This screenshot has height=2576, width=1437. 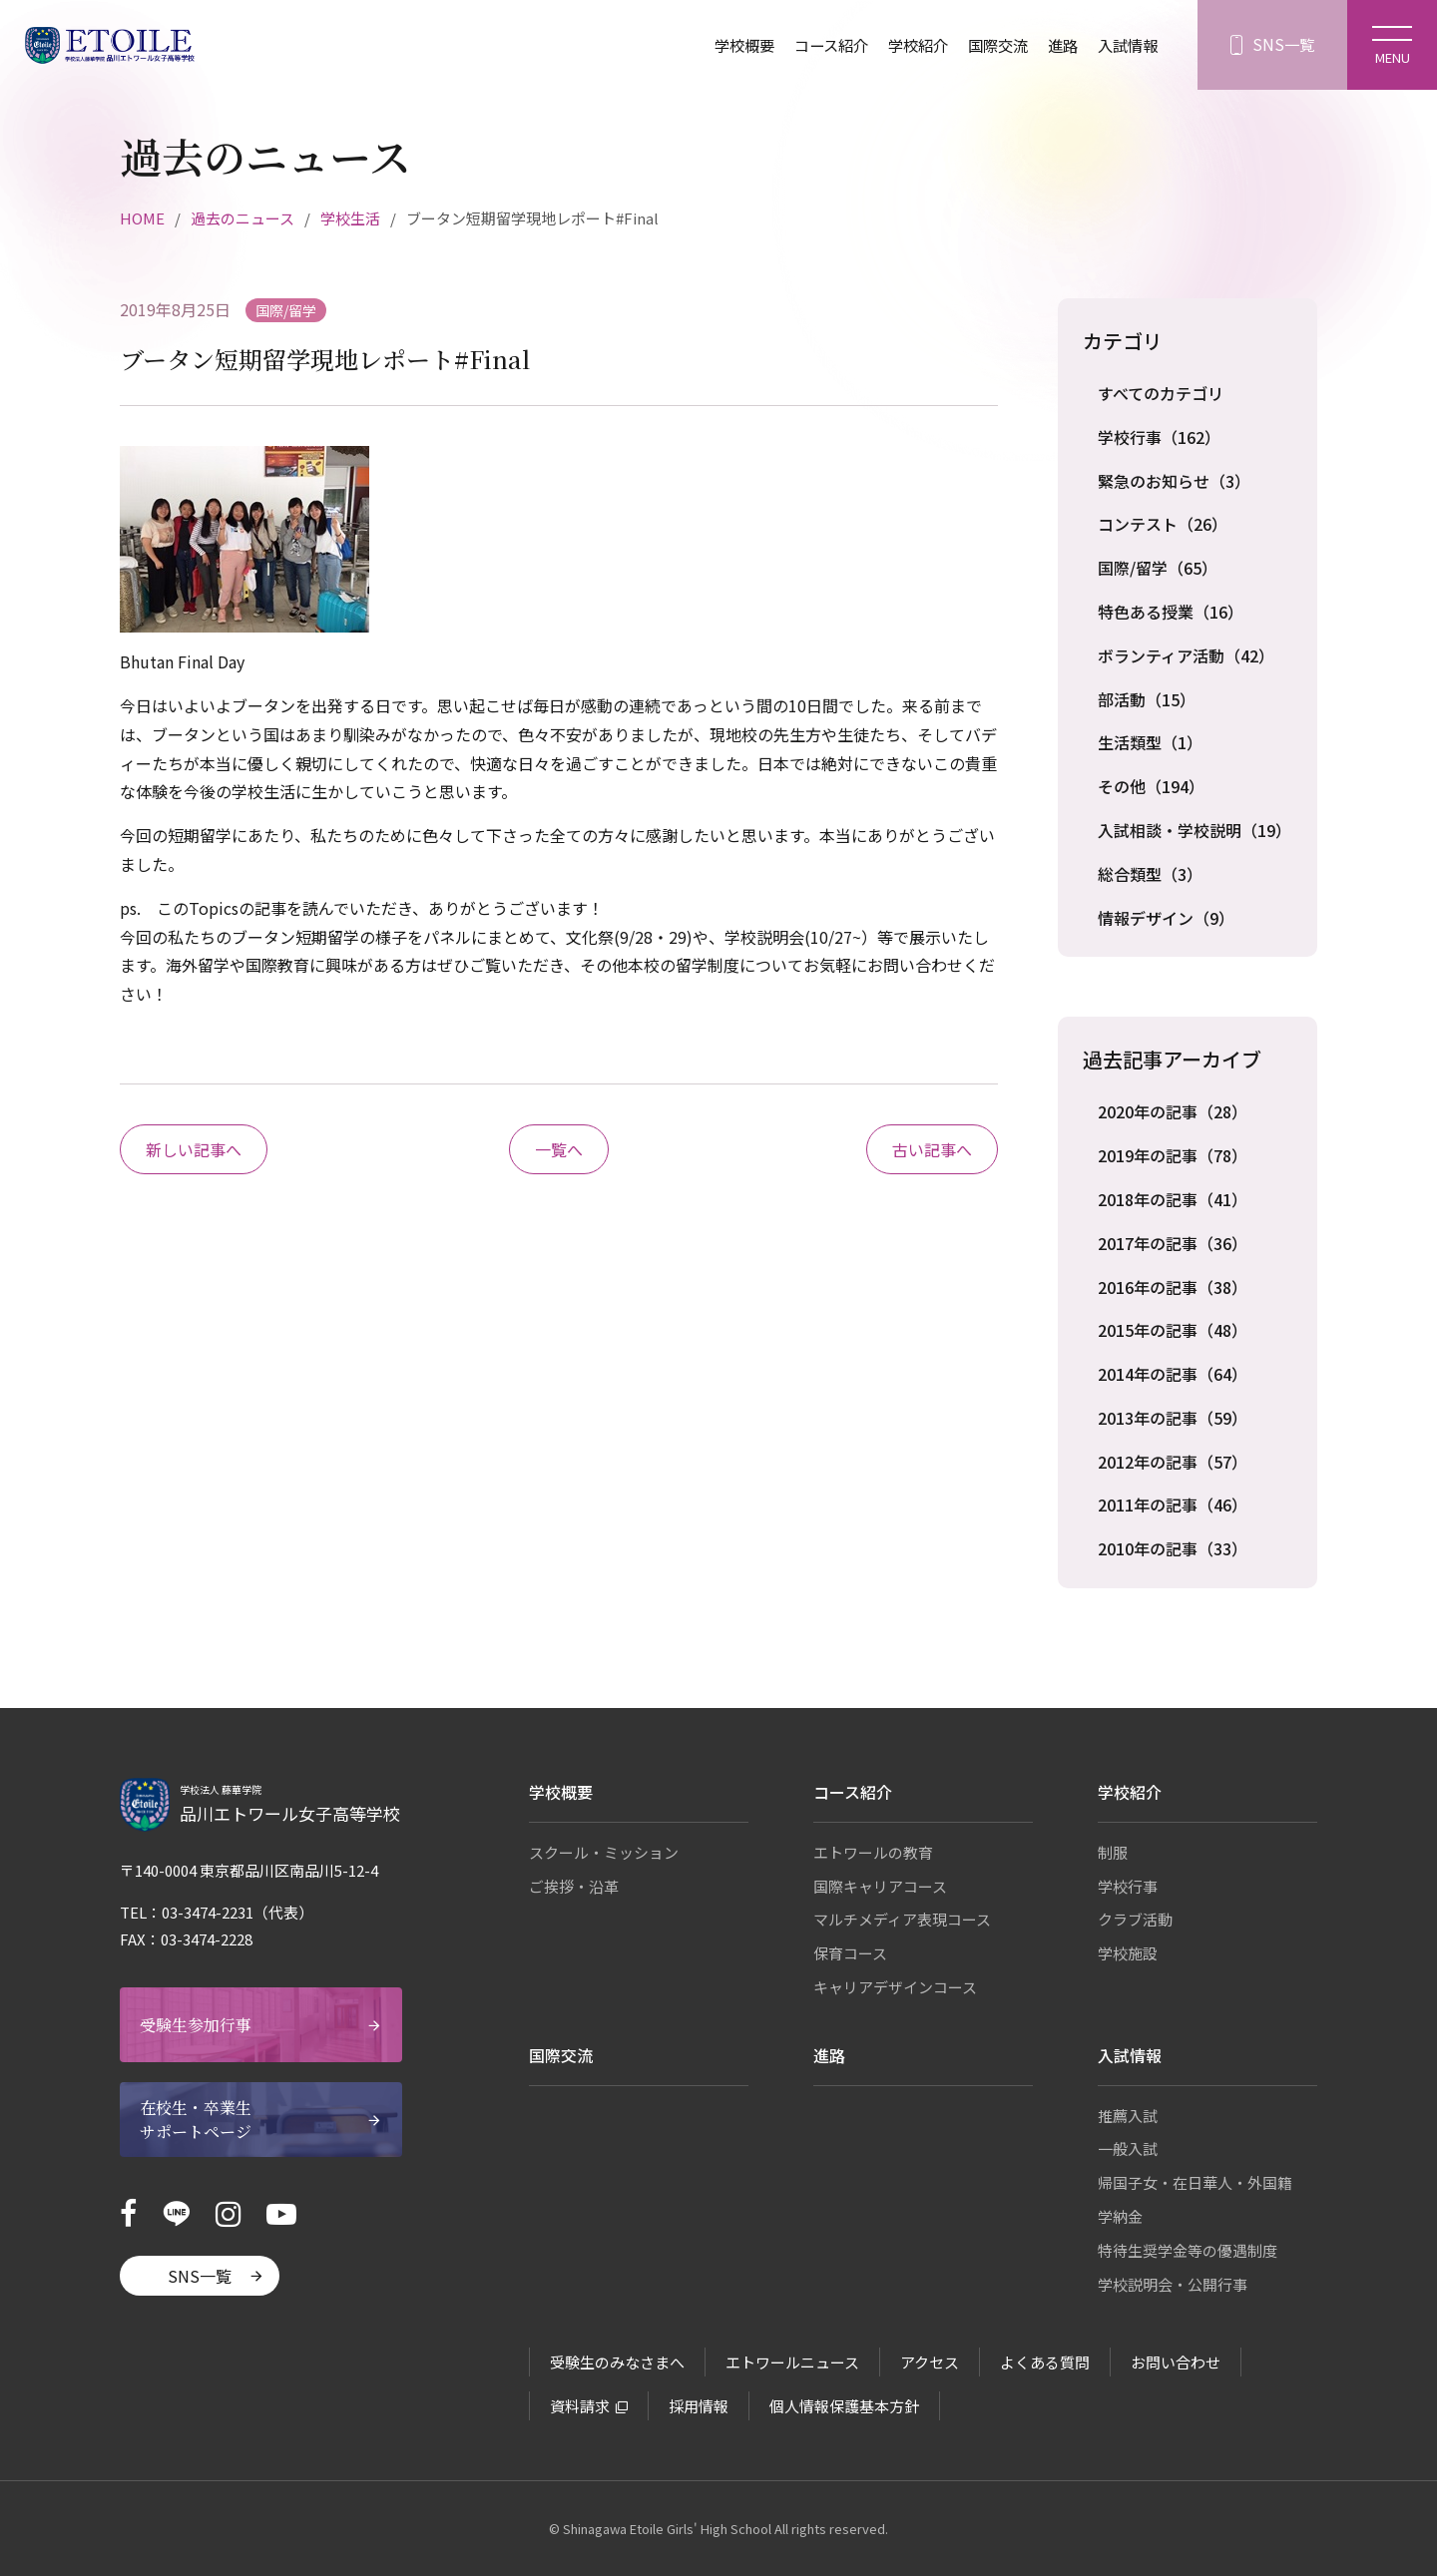 What do you see at coordinates (1160, 393) in the screenshot?
I see `すべてのカテゴリ` at bounding box center [1160, 393].